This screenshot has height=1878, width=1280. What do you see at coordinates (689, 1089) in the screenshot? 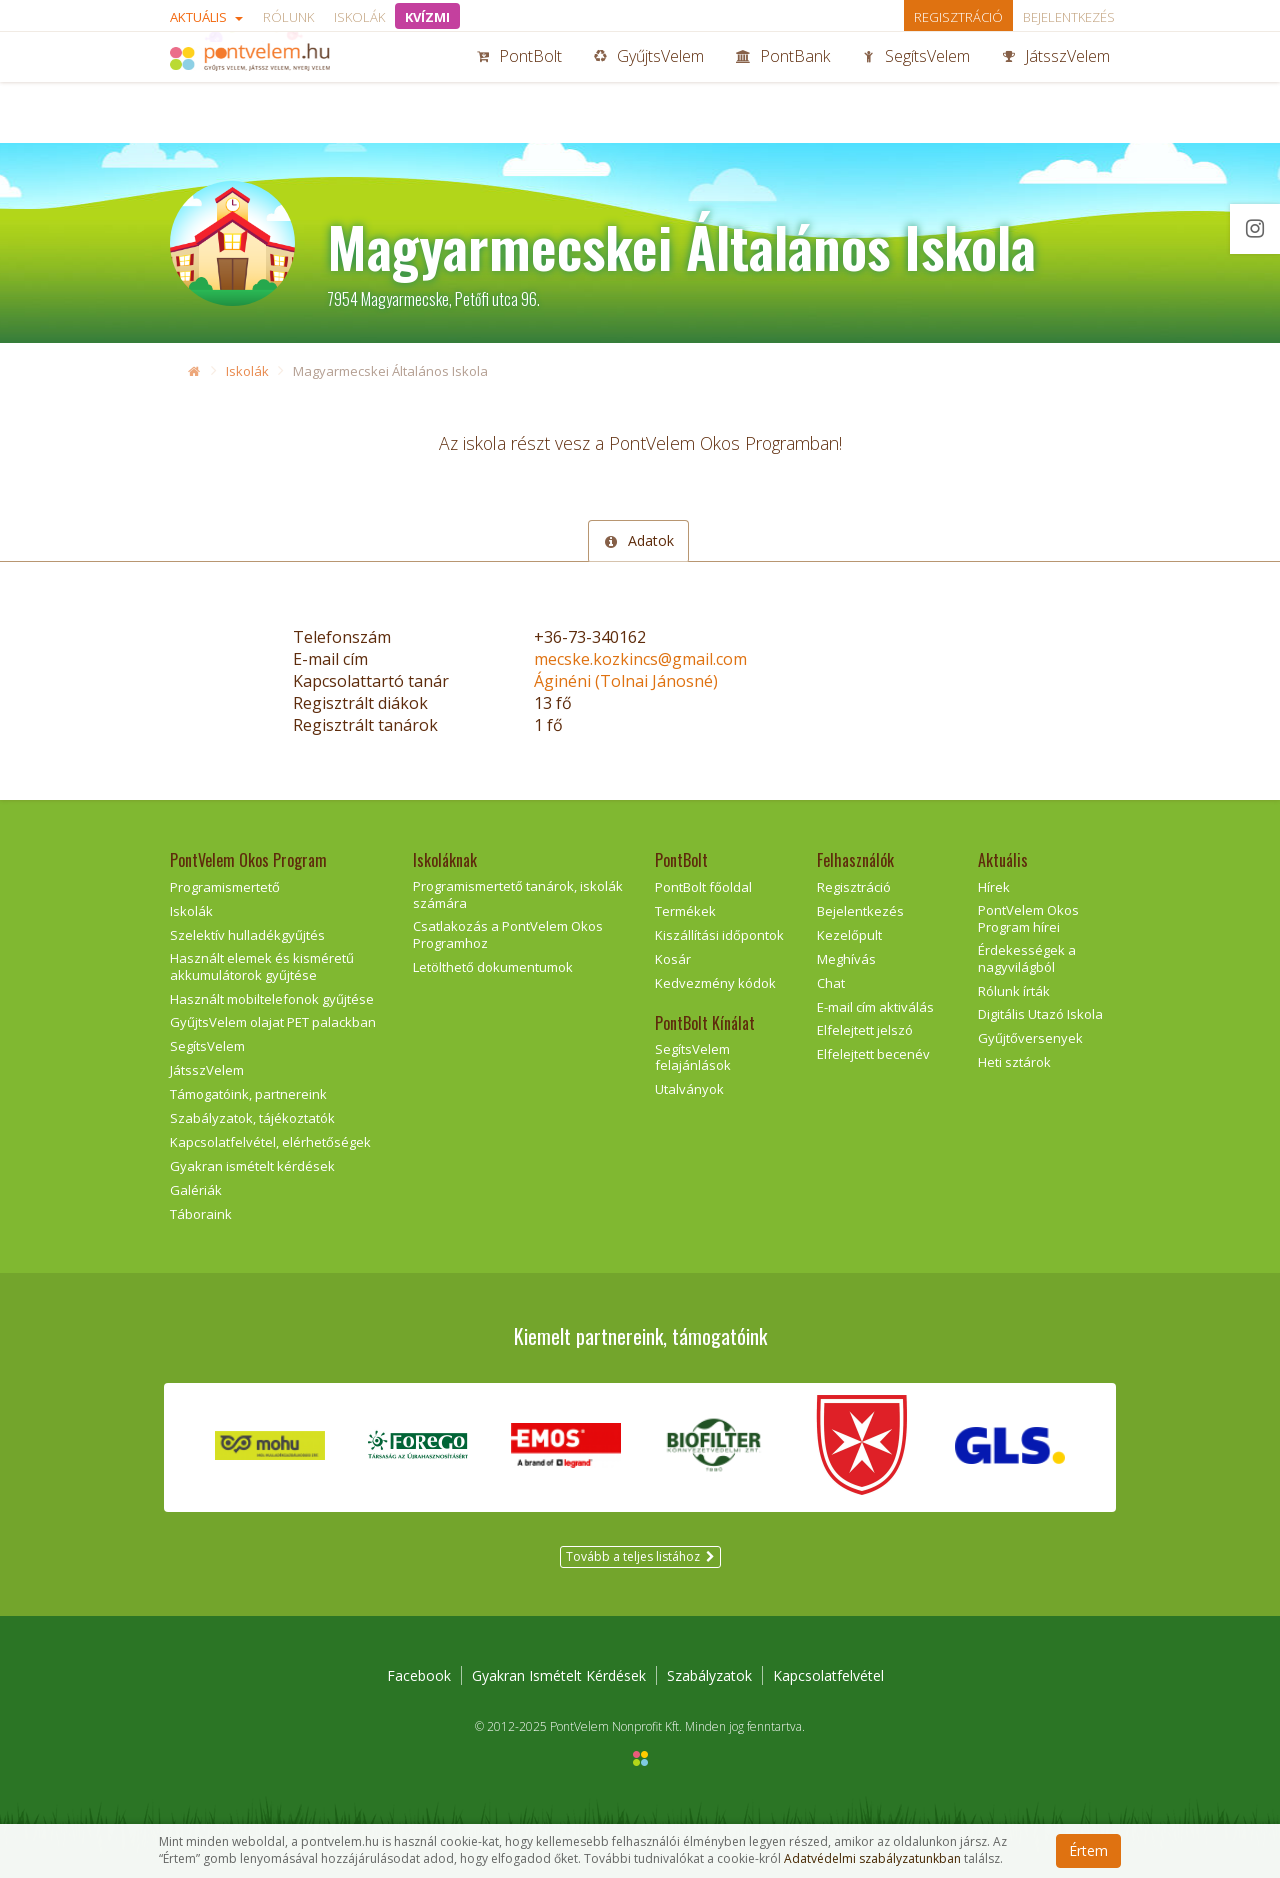
I see `Utalványok` at bounding box center [689, 1089].